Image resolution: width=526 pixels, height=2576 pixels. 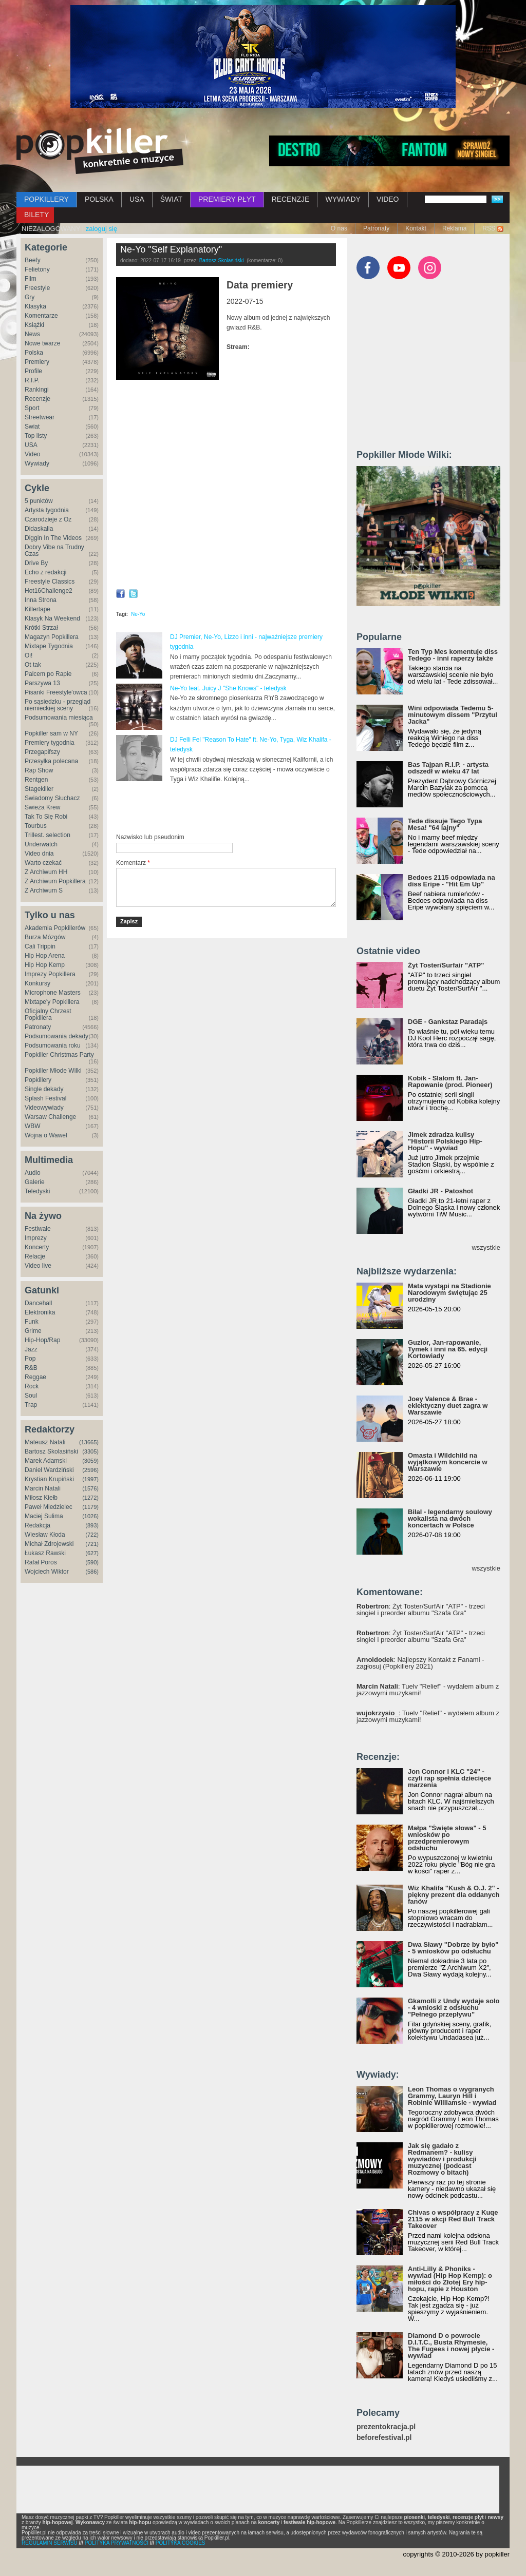 I want to click on (3305), so click(x=90, y=1451).